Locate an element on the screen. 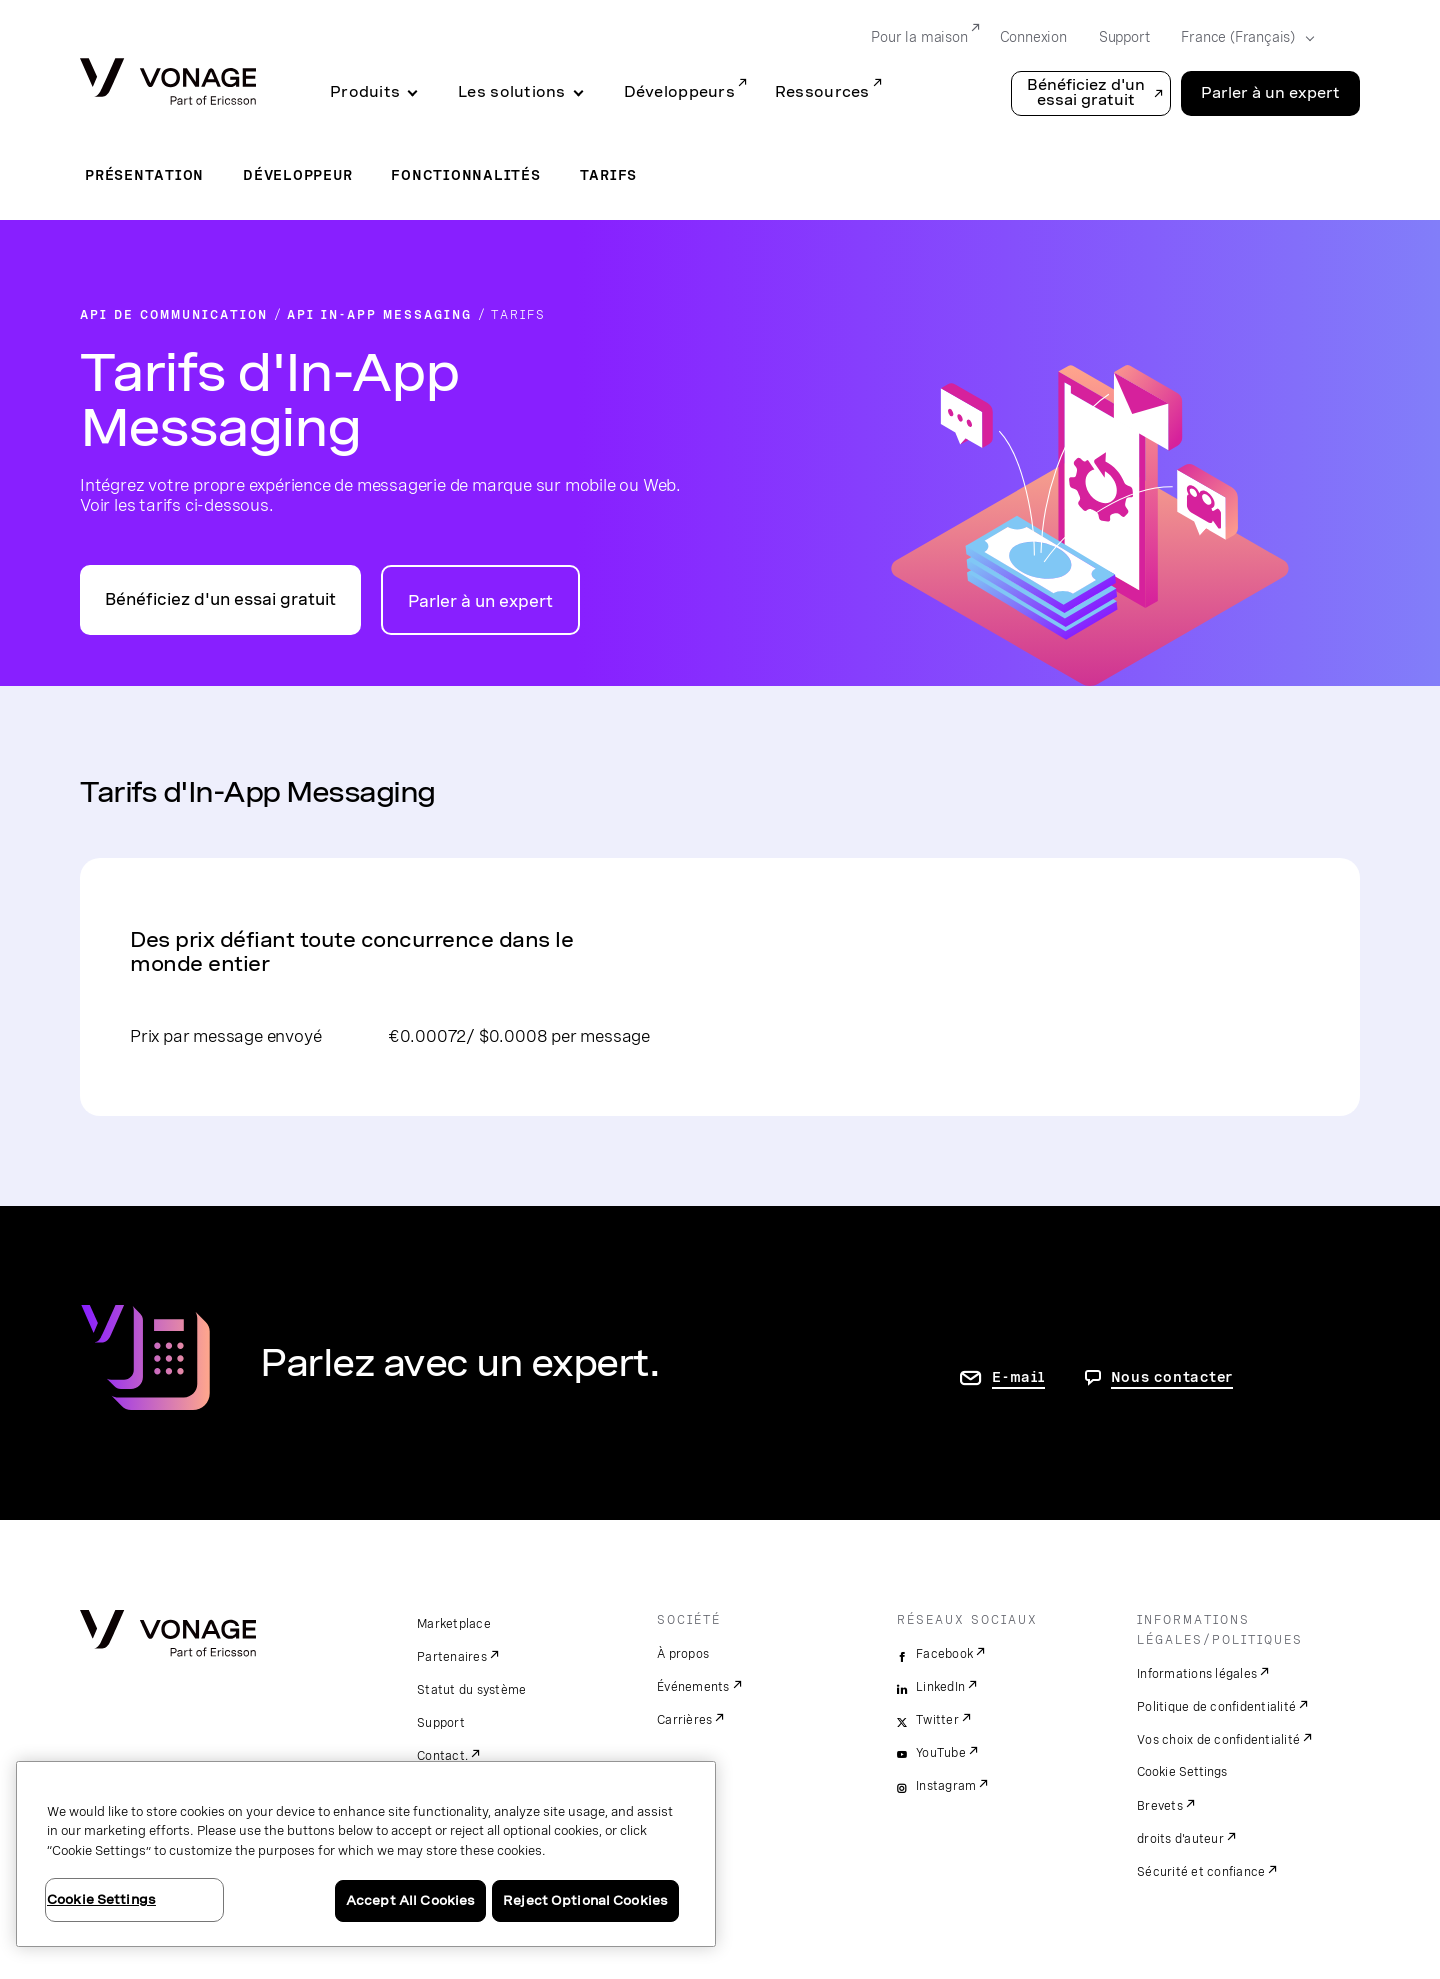 The image size is (1440, 1979). Les solutions is located at coordinates (512, 92).